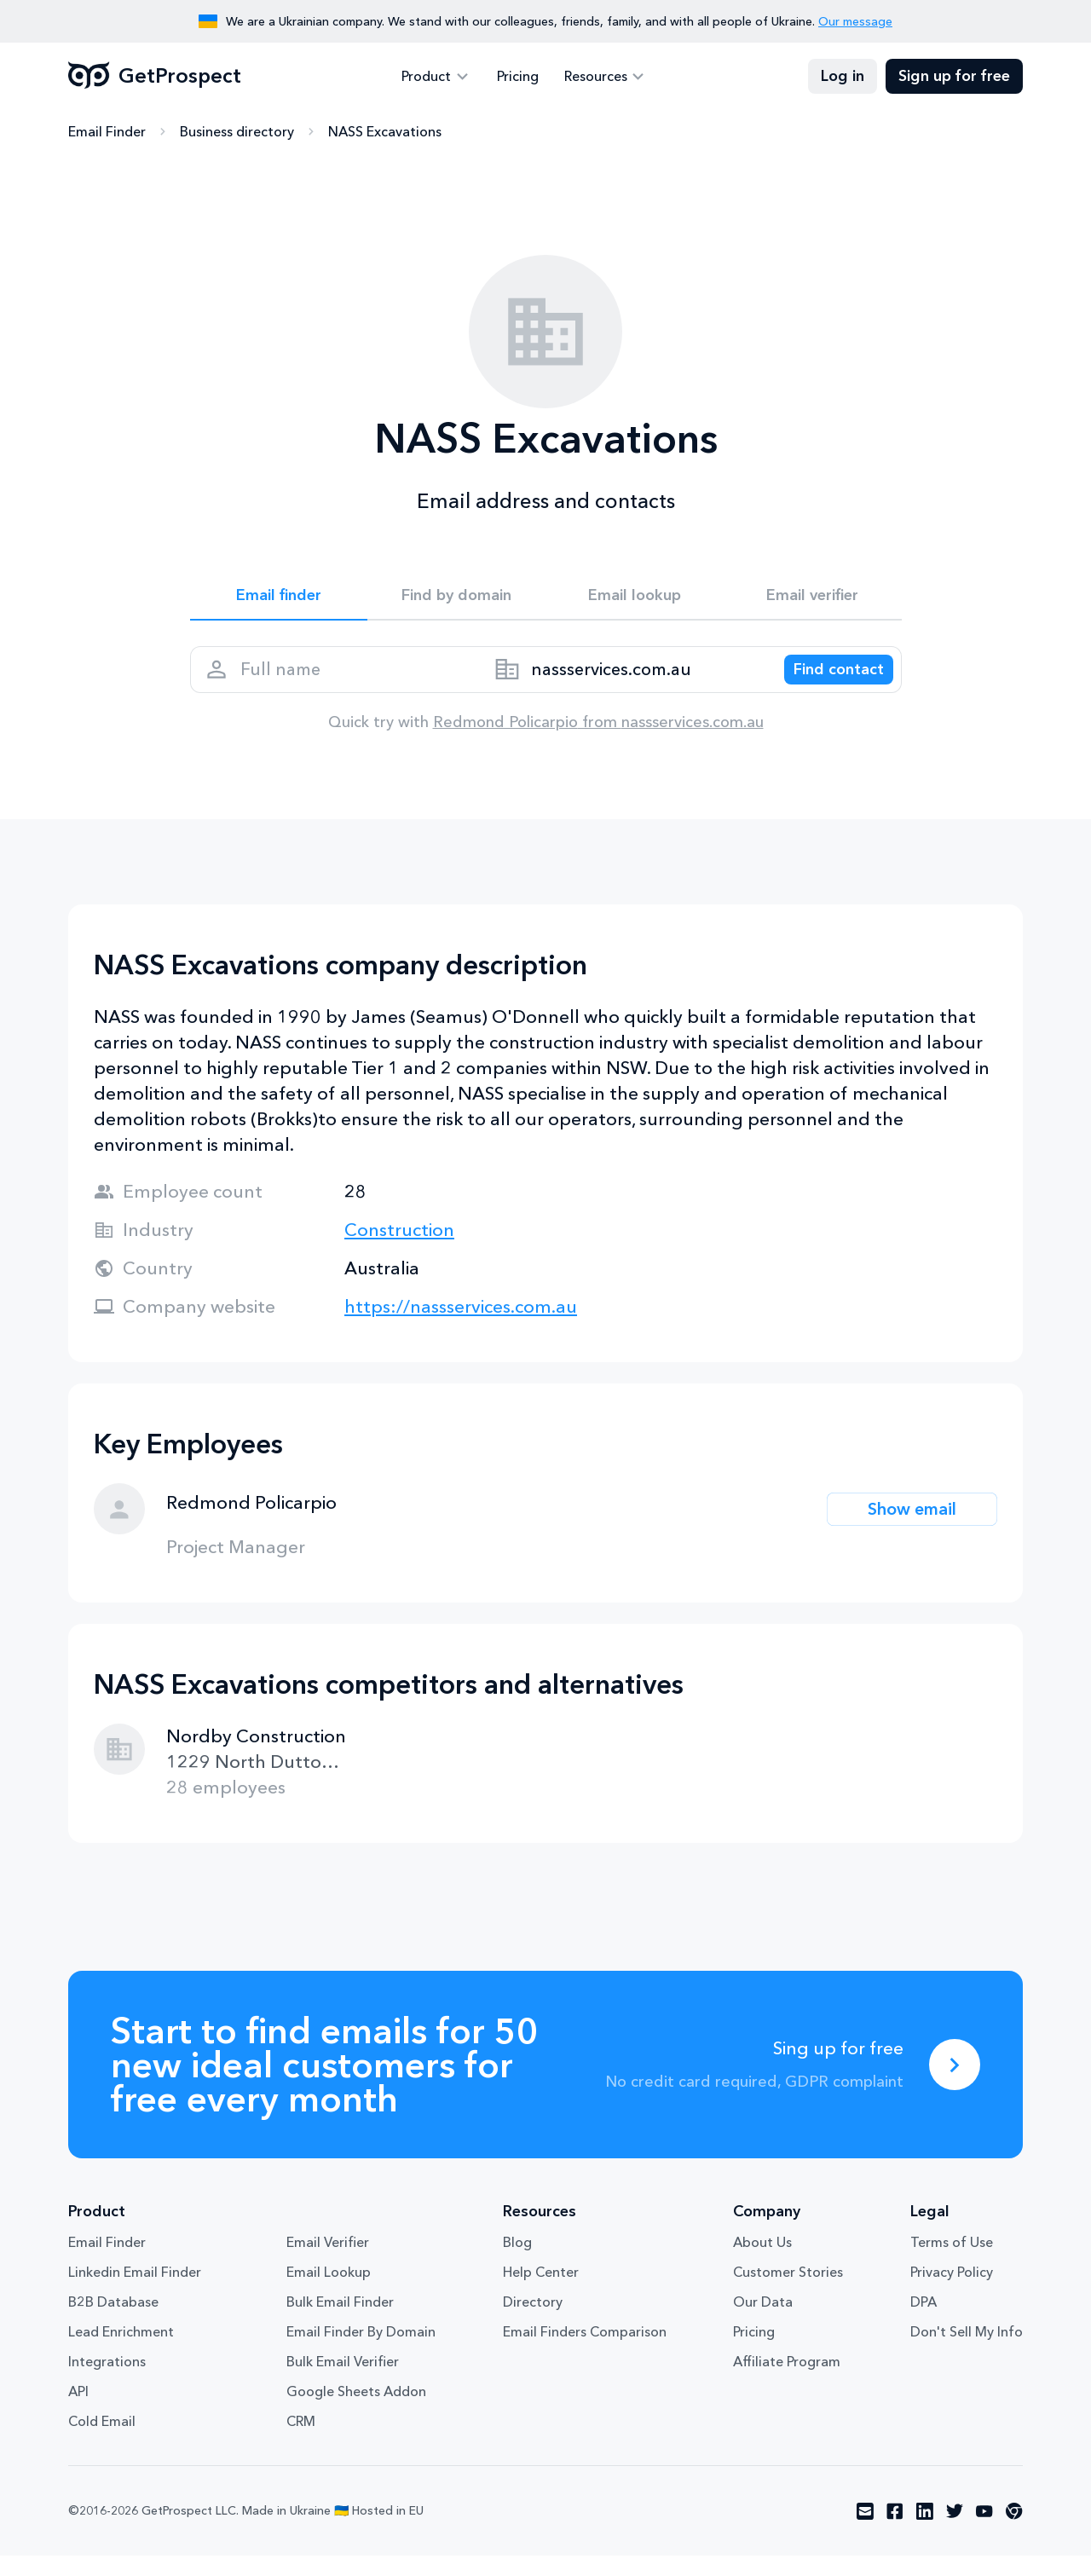  Describe the element at coordinates (894, 2531) in the screenshot. I see `[Visit social network facebook]` at that location.